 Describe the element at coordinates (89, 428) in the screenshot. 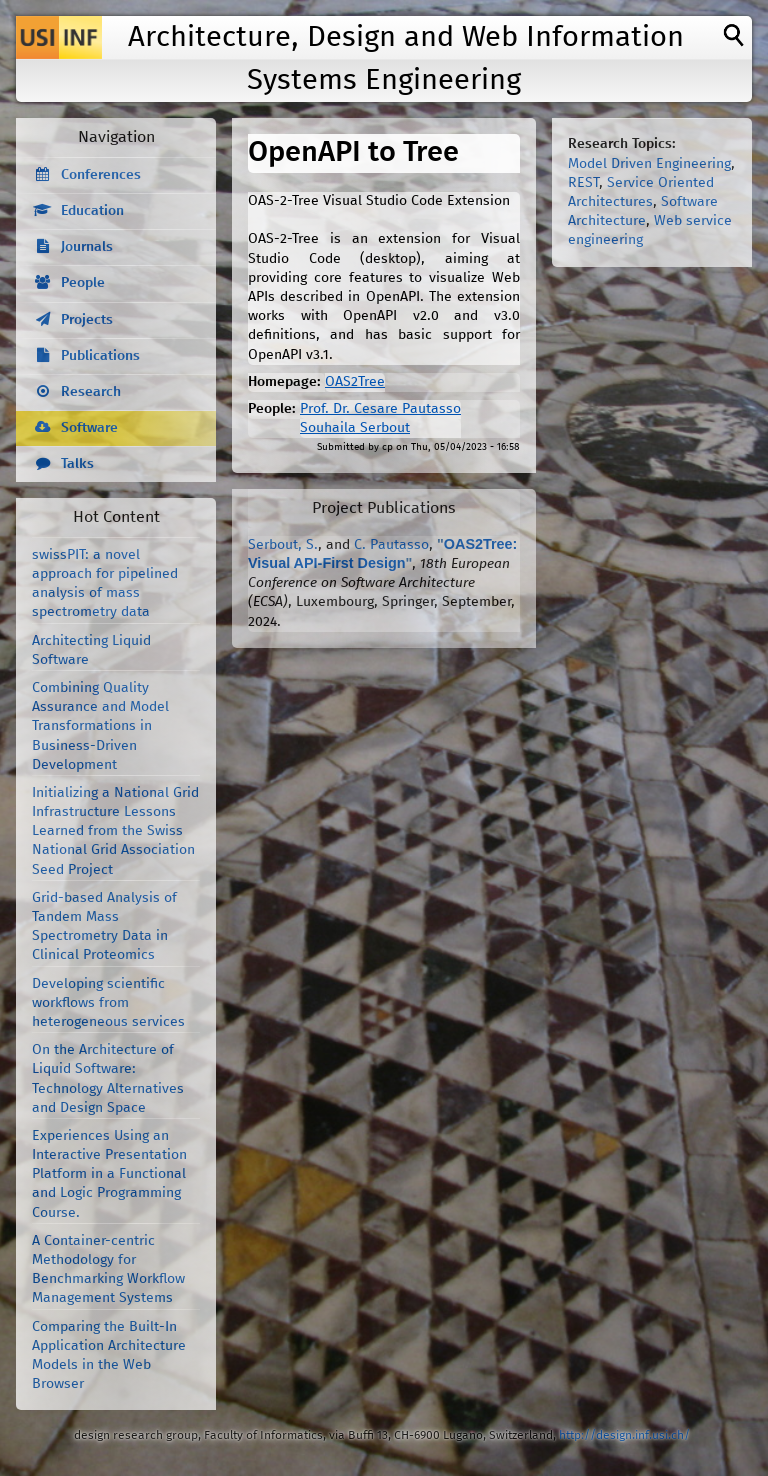

I see `Software` at that location.